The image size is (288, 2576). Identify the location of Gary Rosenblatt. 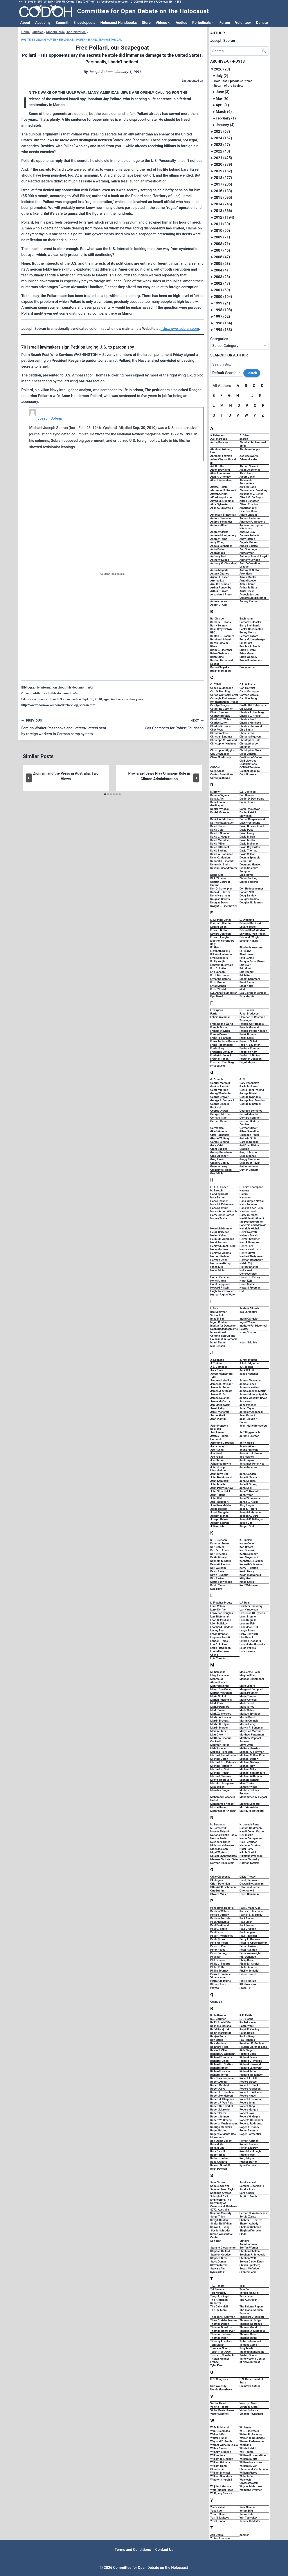
(249, 1083).